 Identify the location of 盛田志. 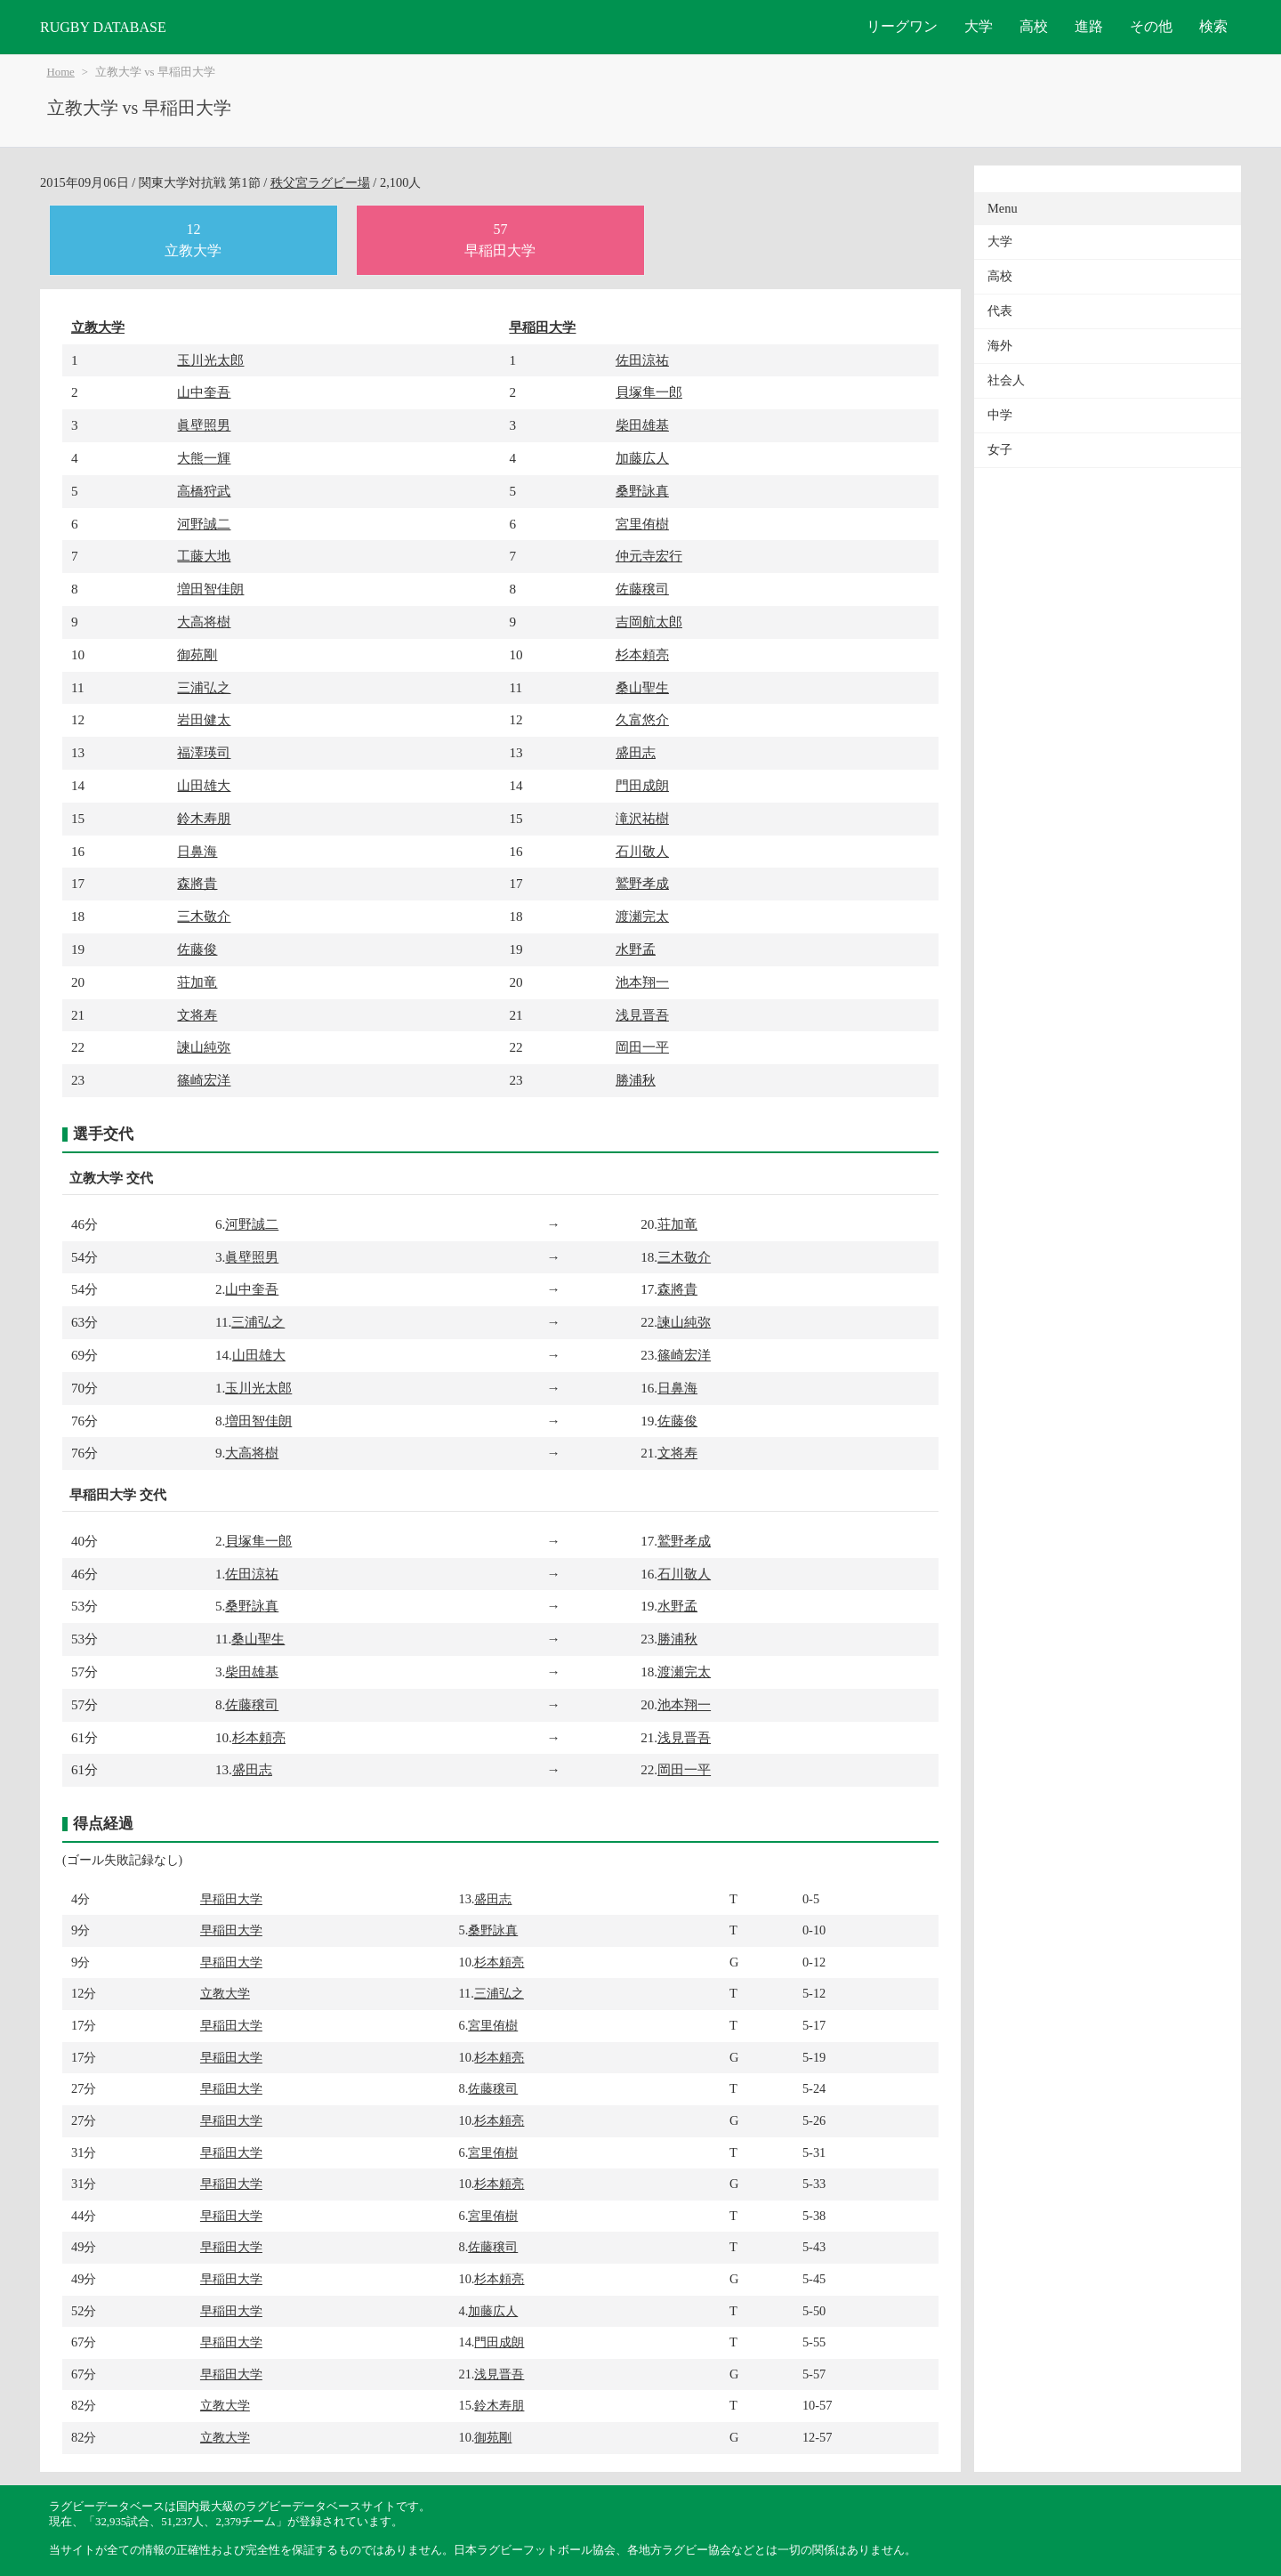
(636, 752).